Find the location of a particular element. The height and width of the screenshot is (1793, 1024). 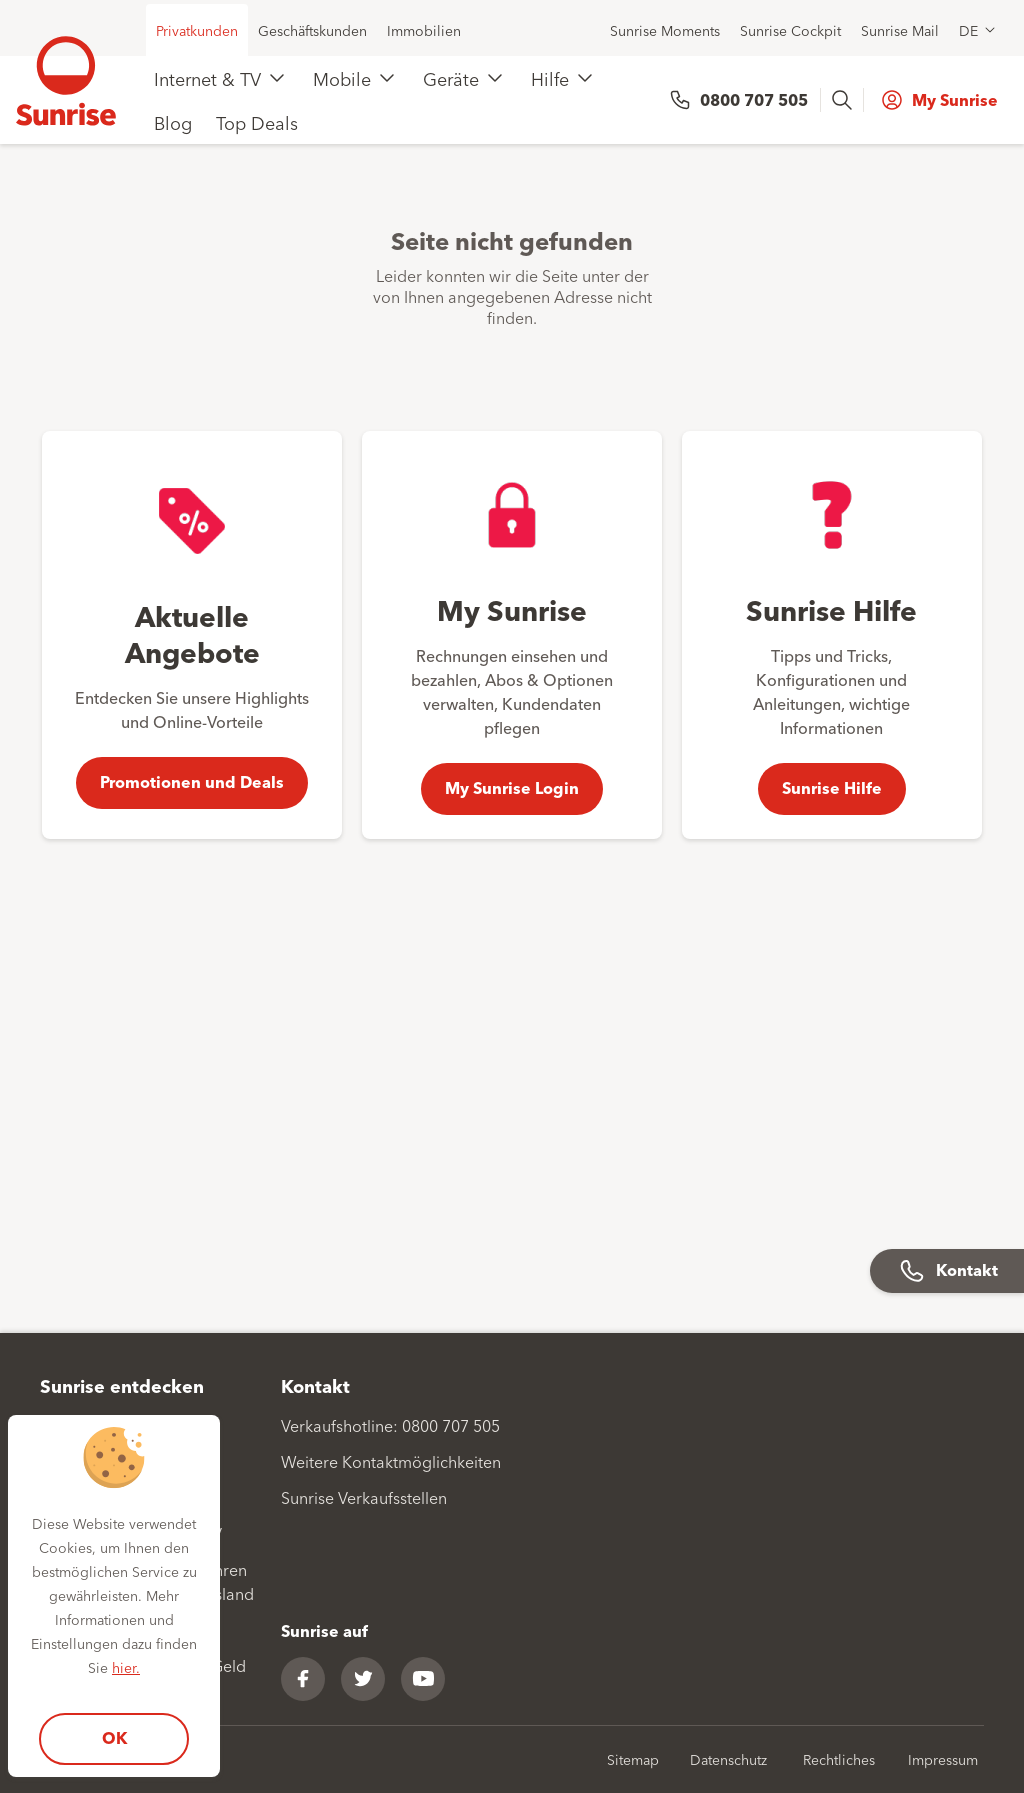

OK is located at coordinates (114, 1737).